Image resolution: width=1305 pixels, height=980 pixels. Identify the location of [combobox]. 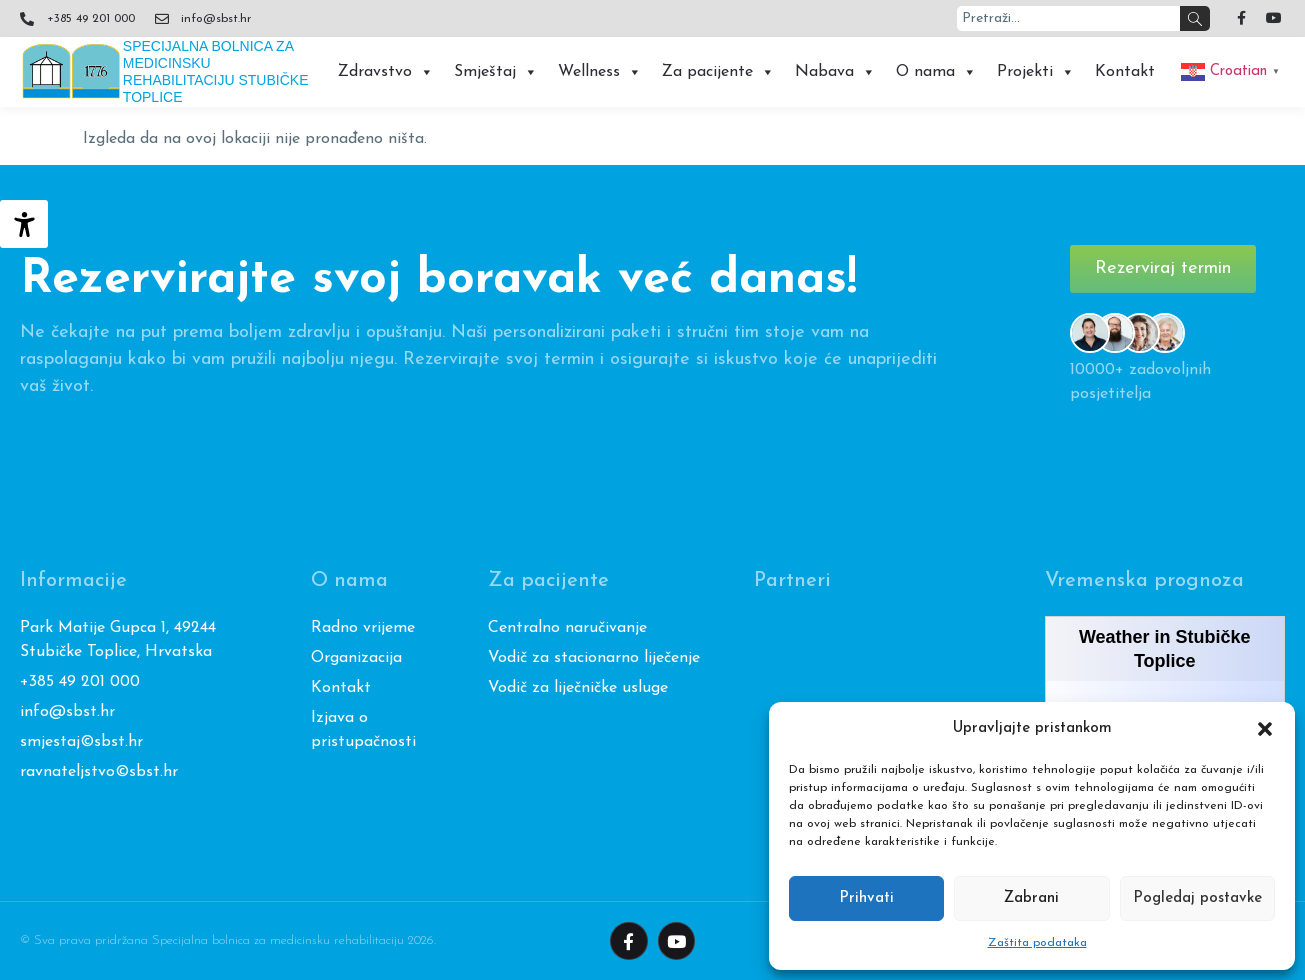
(1068, 18).